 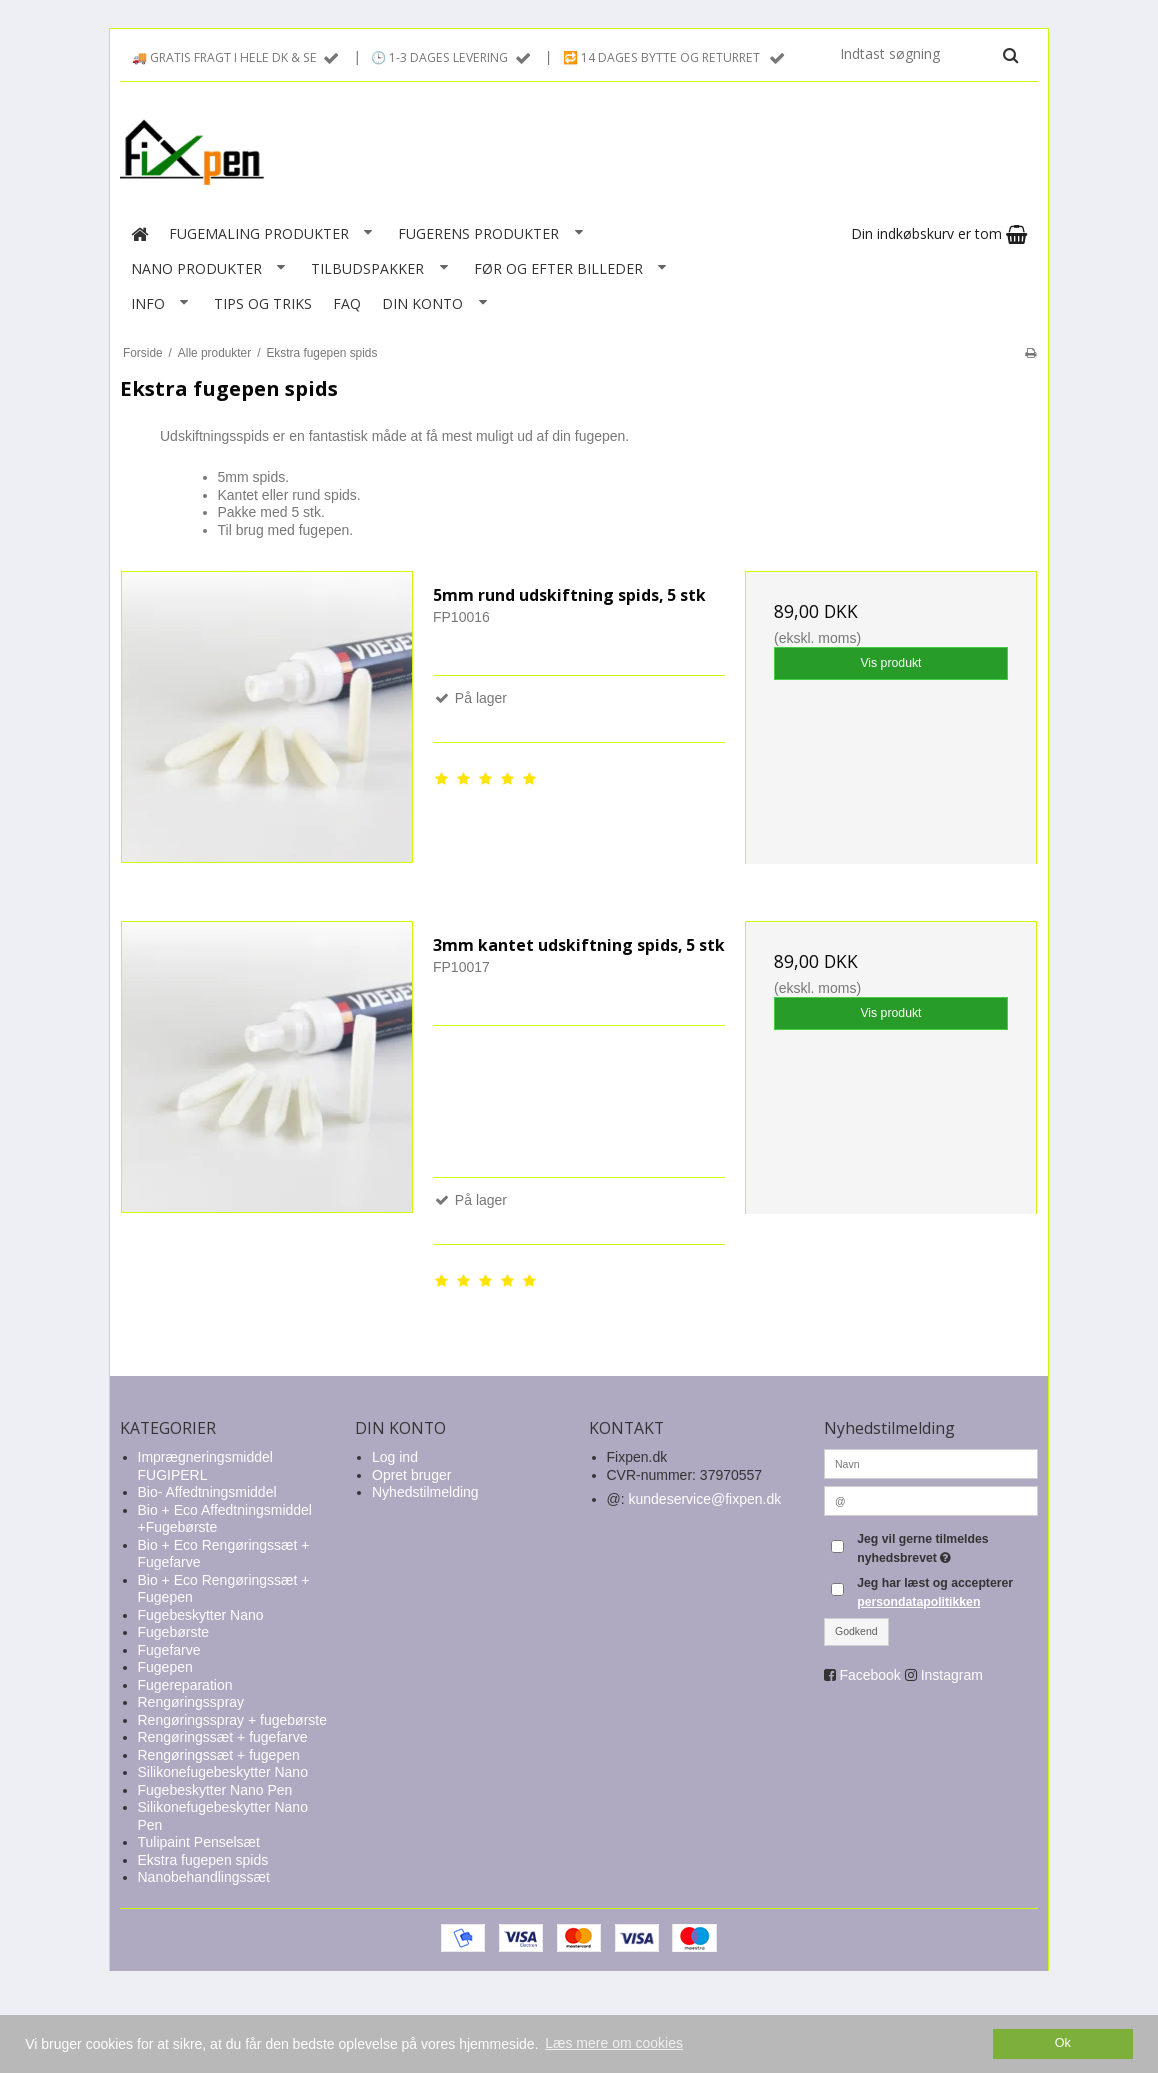 What do you see at coordinates (931, 1500) in the screenshot?
I see `[@]` at bounding box center [931, 1500].